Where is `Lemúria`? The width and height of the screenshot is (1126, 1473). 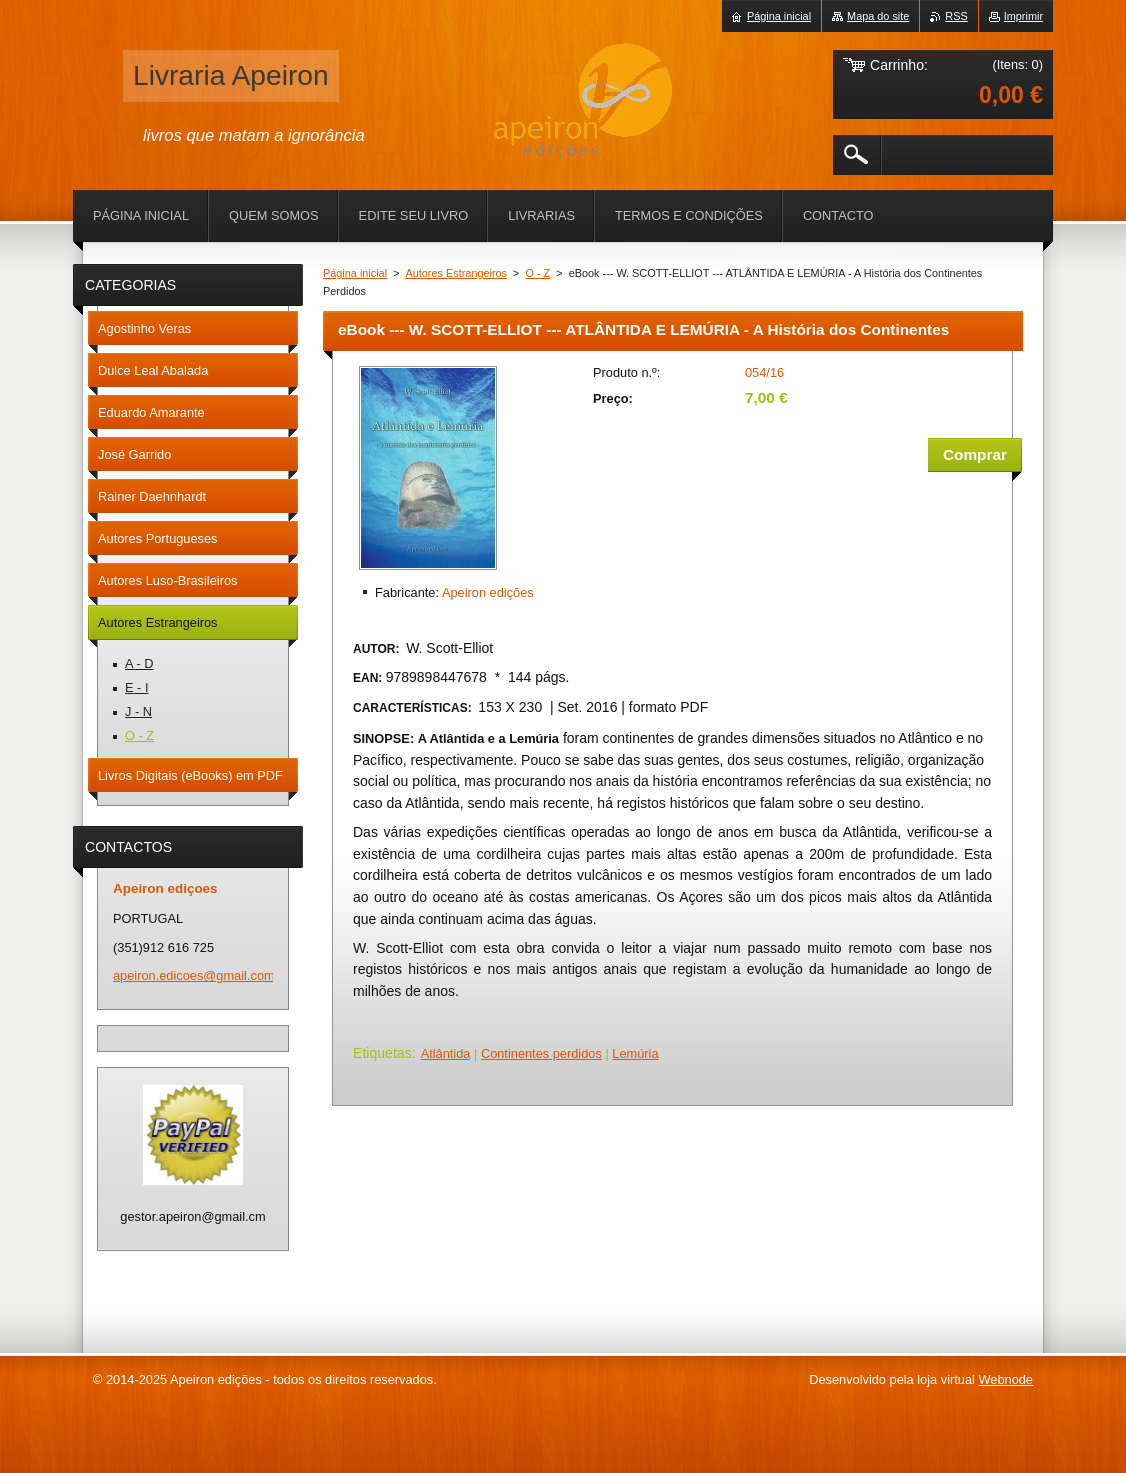
Lemúria is located at coordinates (635, 1053).